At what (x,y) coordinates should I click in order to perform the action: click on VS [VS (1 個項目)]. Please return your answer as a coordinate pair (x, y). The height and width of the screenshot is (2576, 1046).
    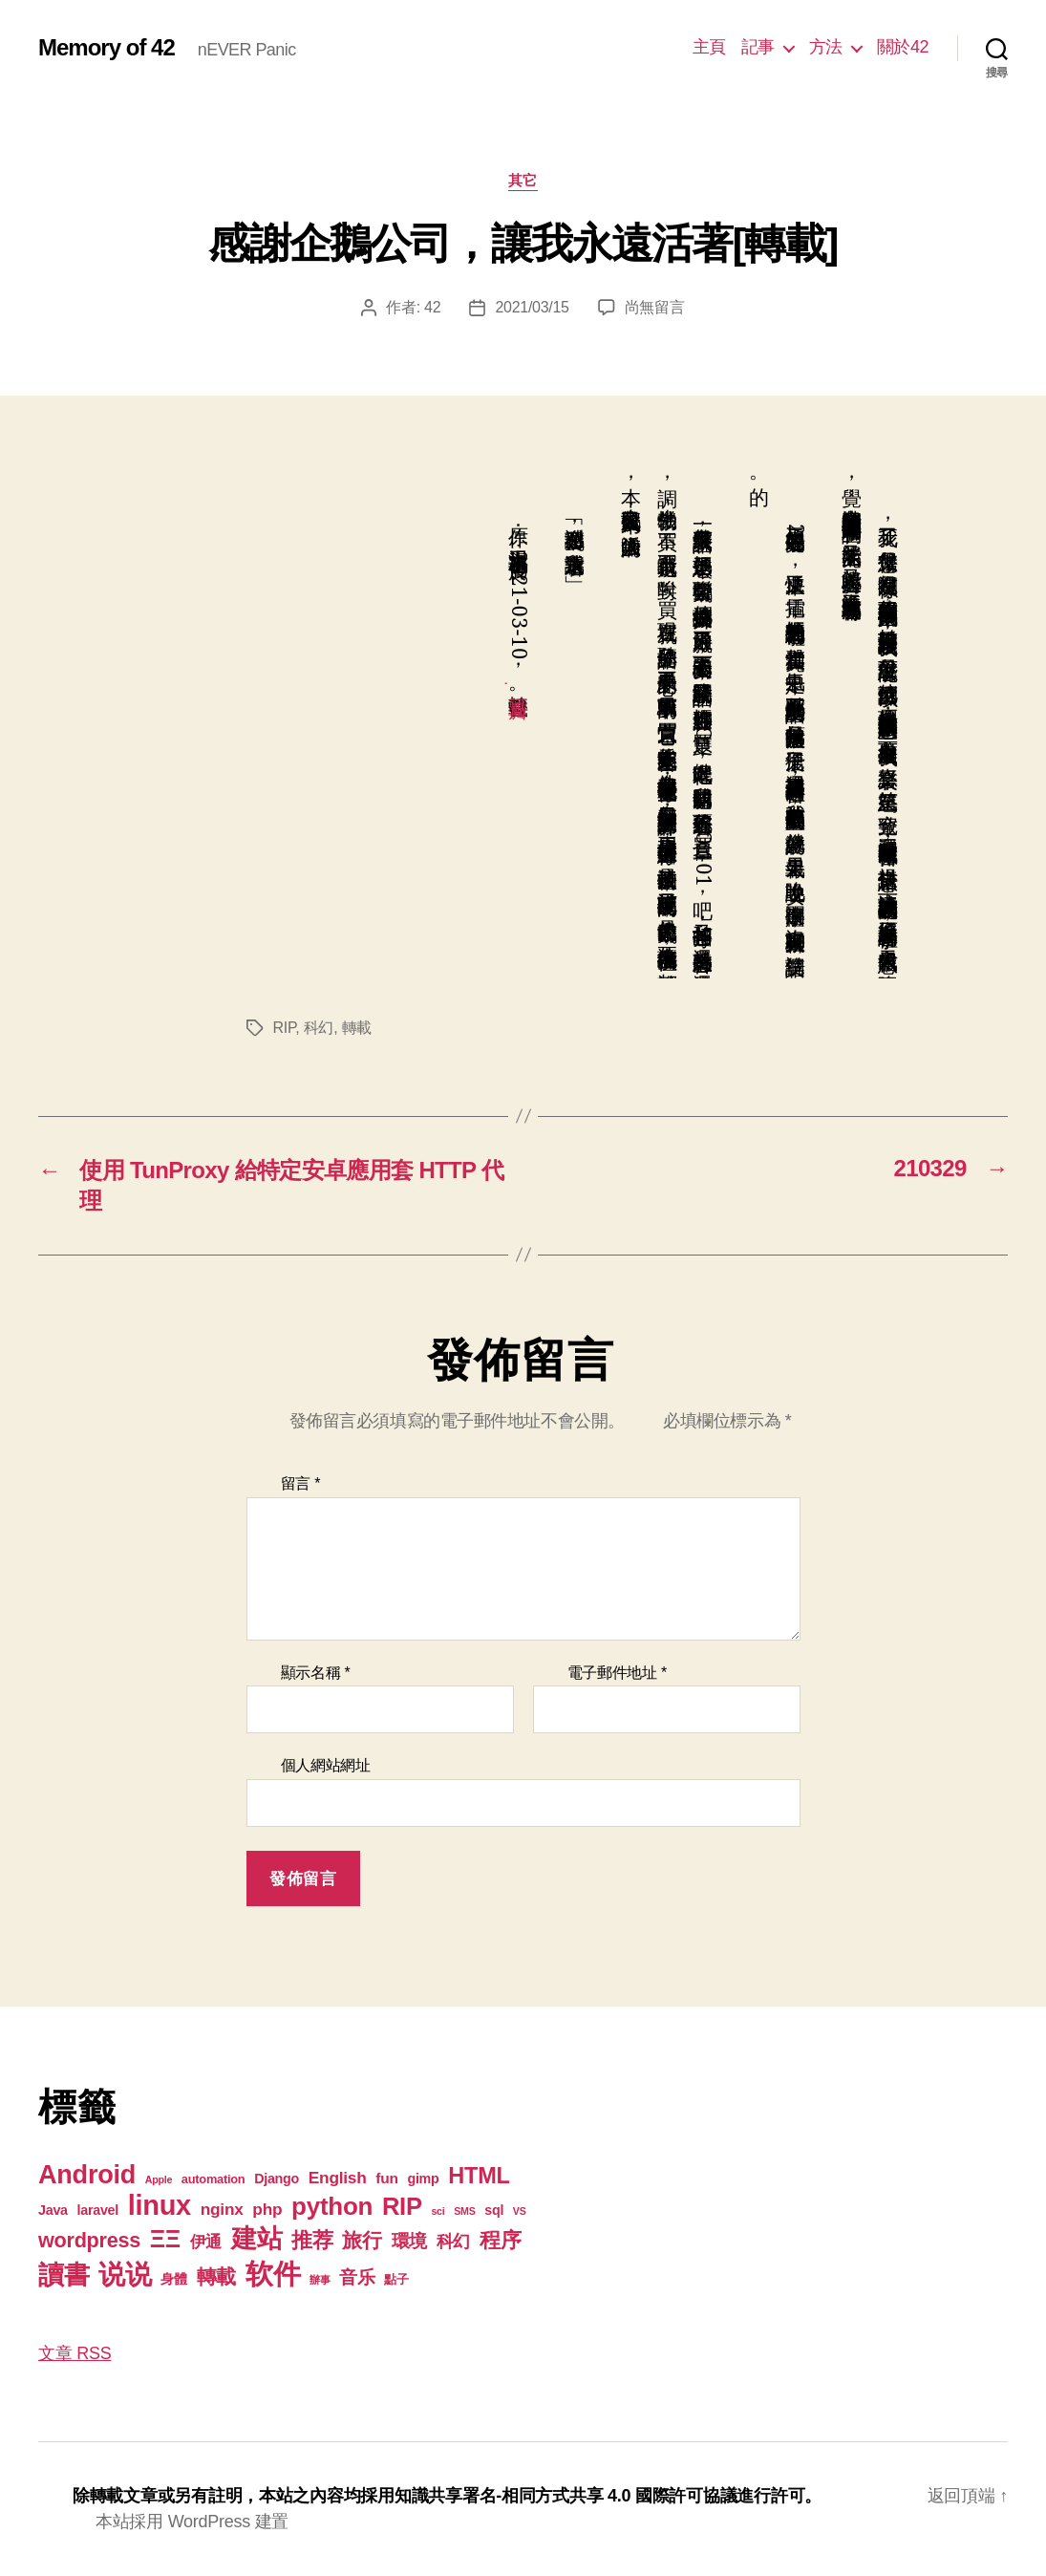
    Looking at the image, I should click on (519, 2211).